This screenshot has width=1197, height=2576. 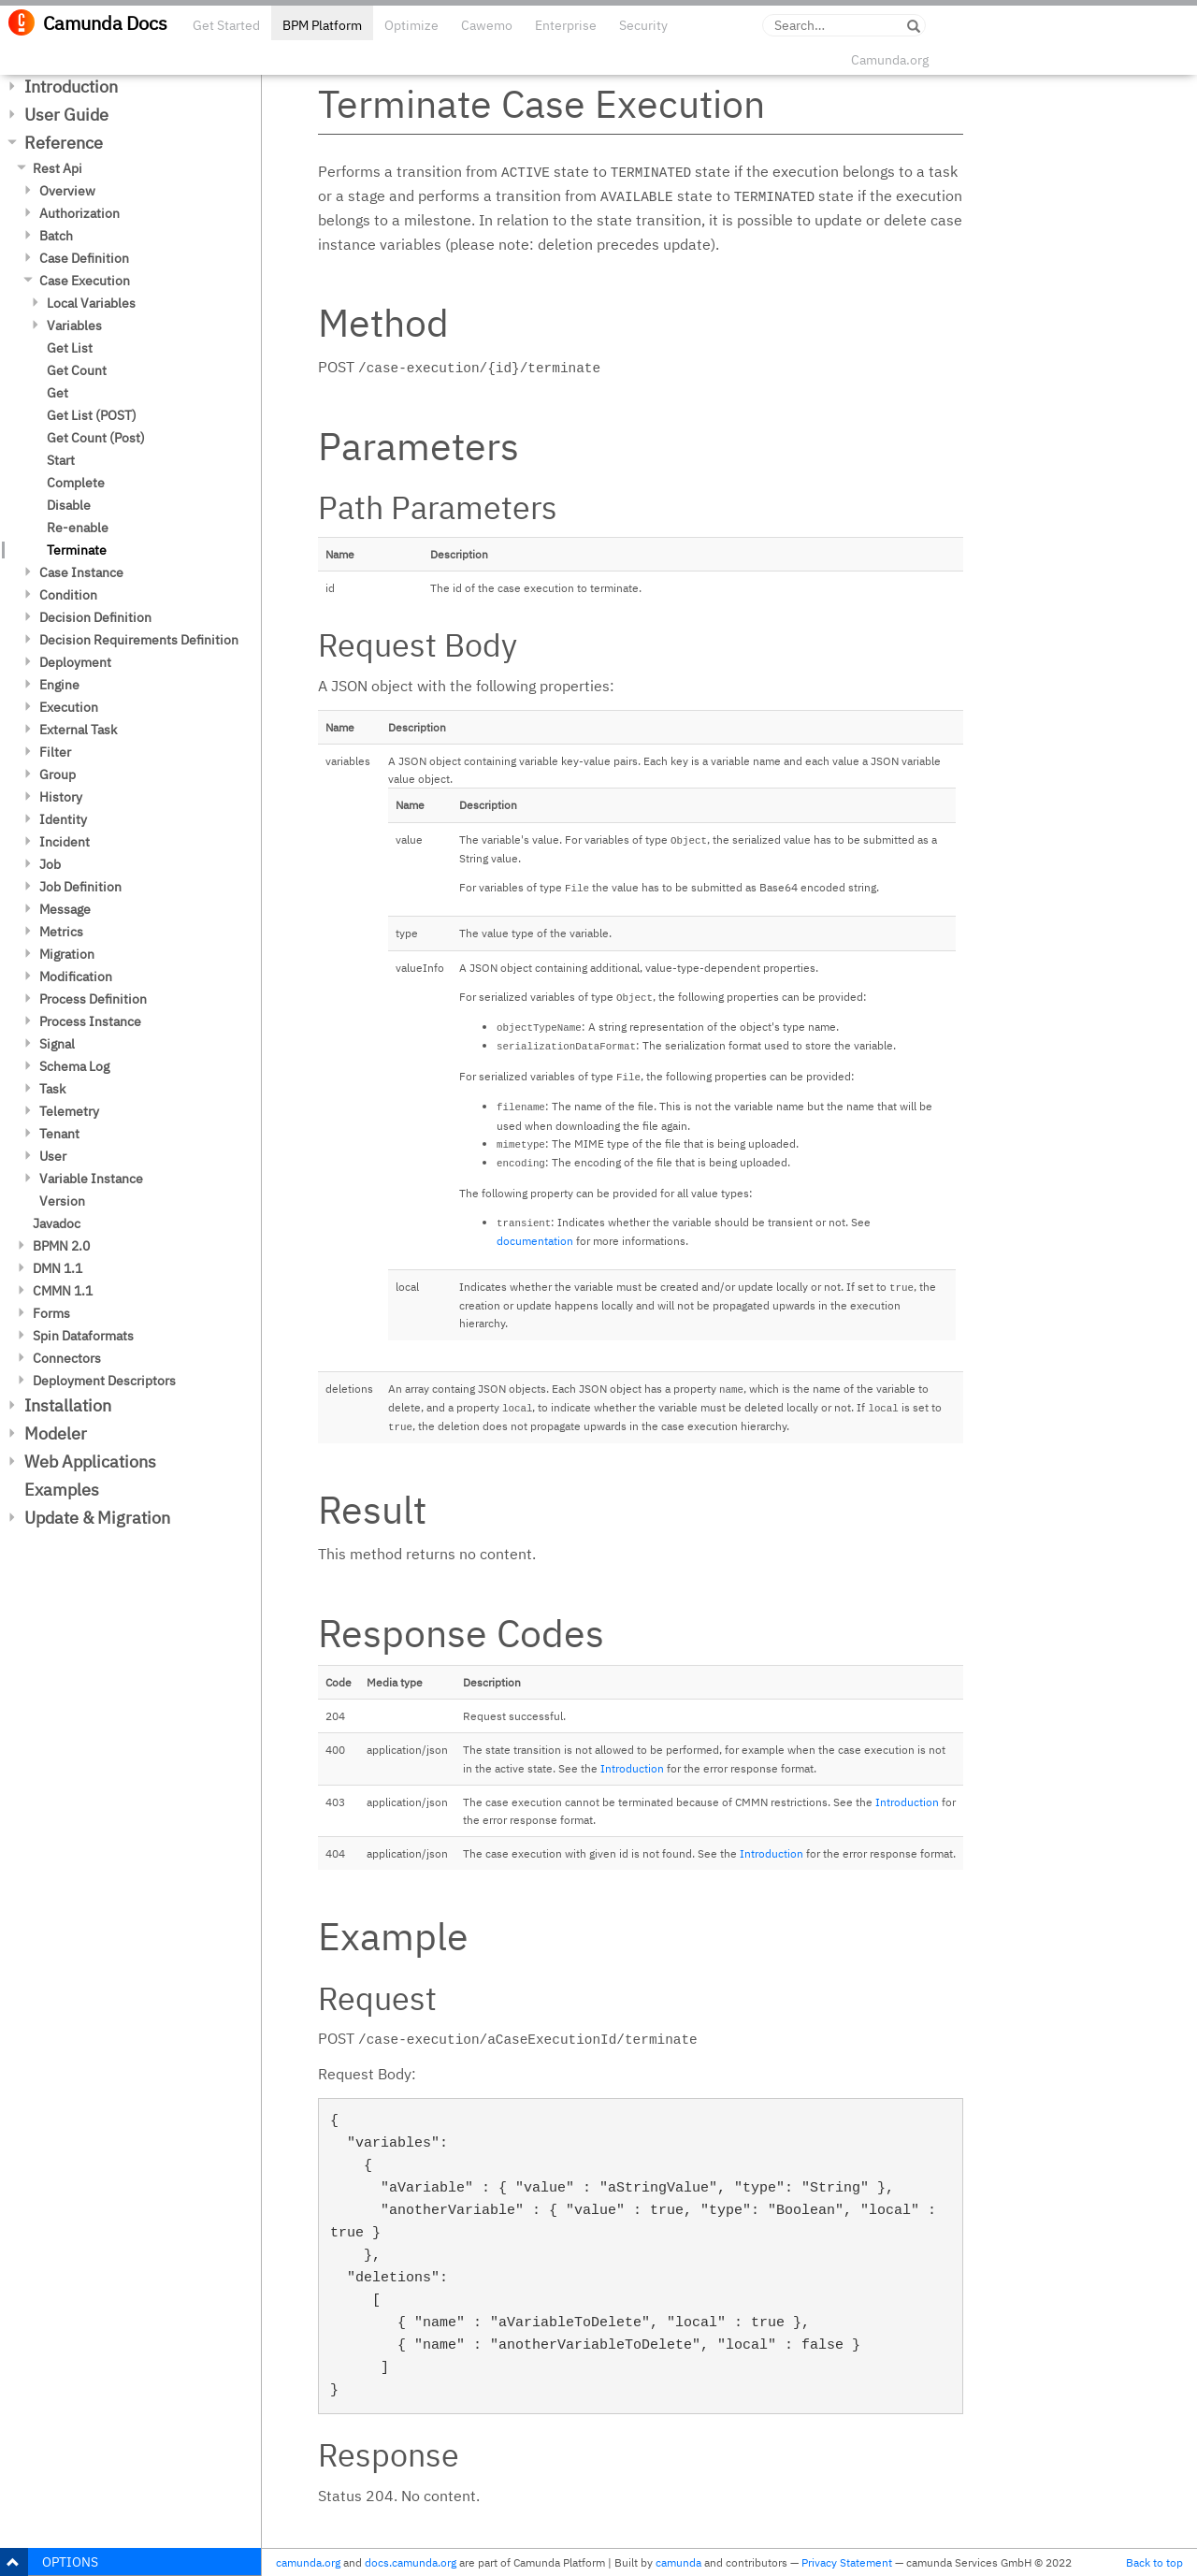 I want to click on Enterprise, so click(x=566, y=25).